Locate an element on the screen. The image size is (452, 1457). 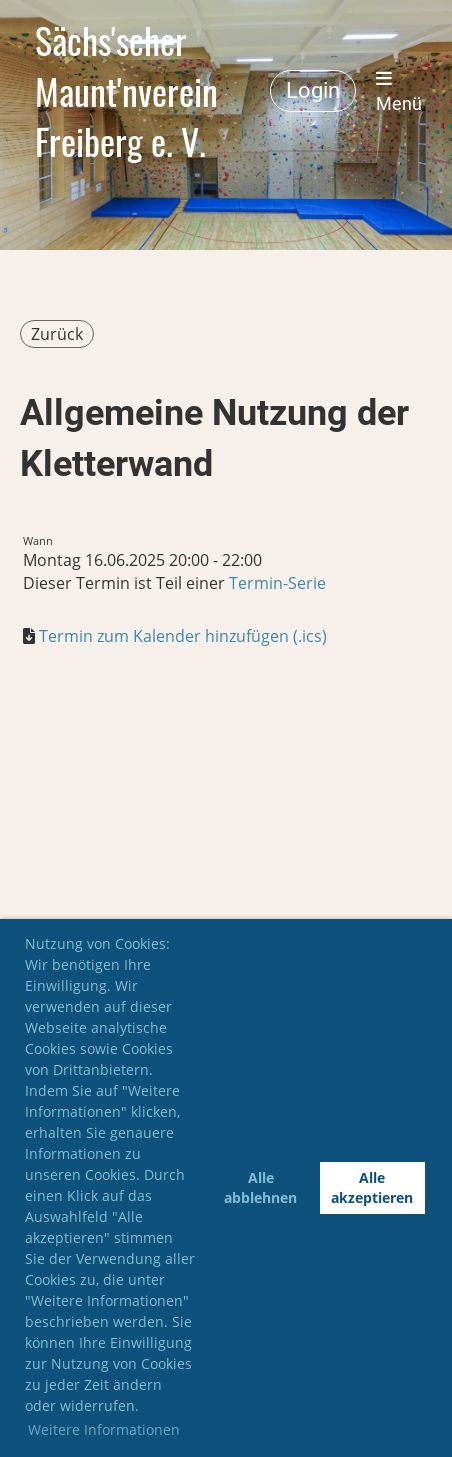
Alle abblehnen [button] is located at coordinates (260, 1187).